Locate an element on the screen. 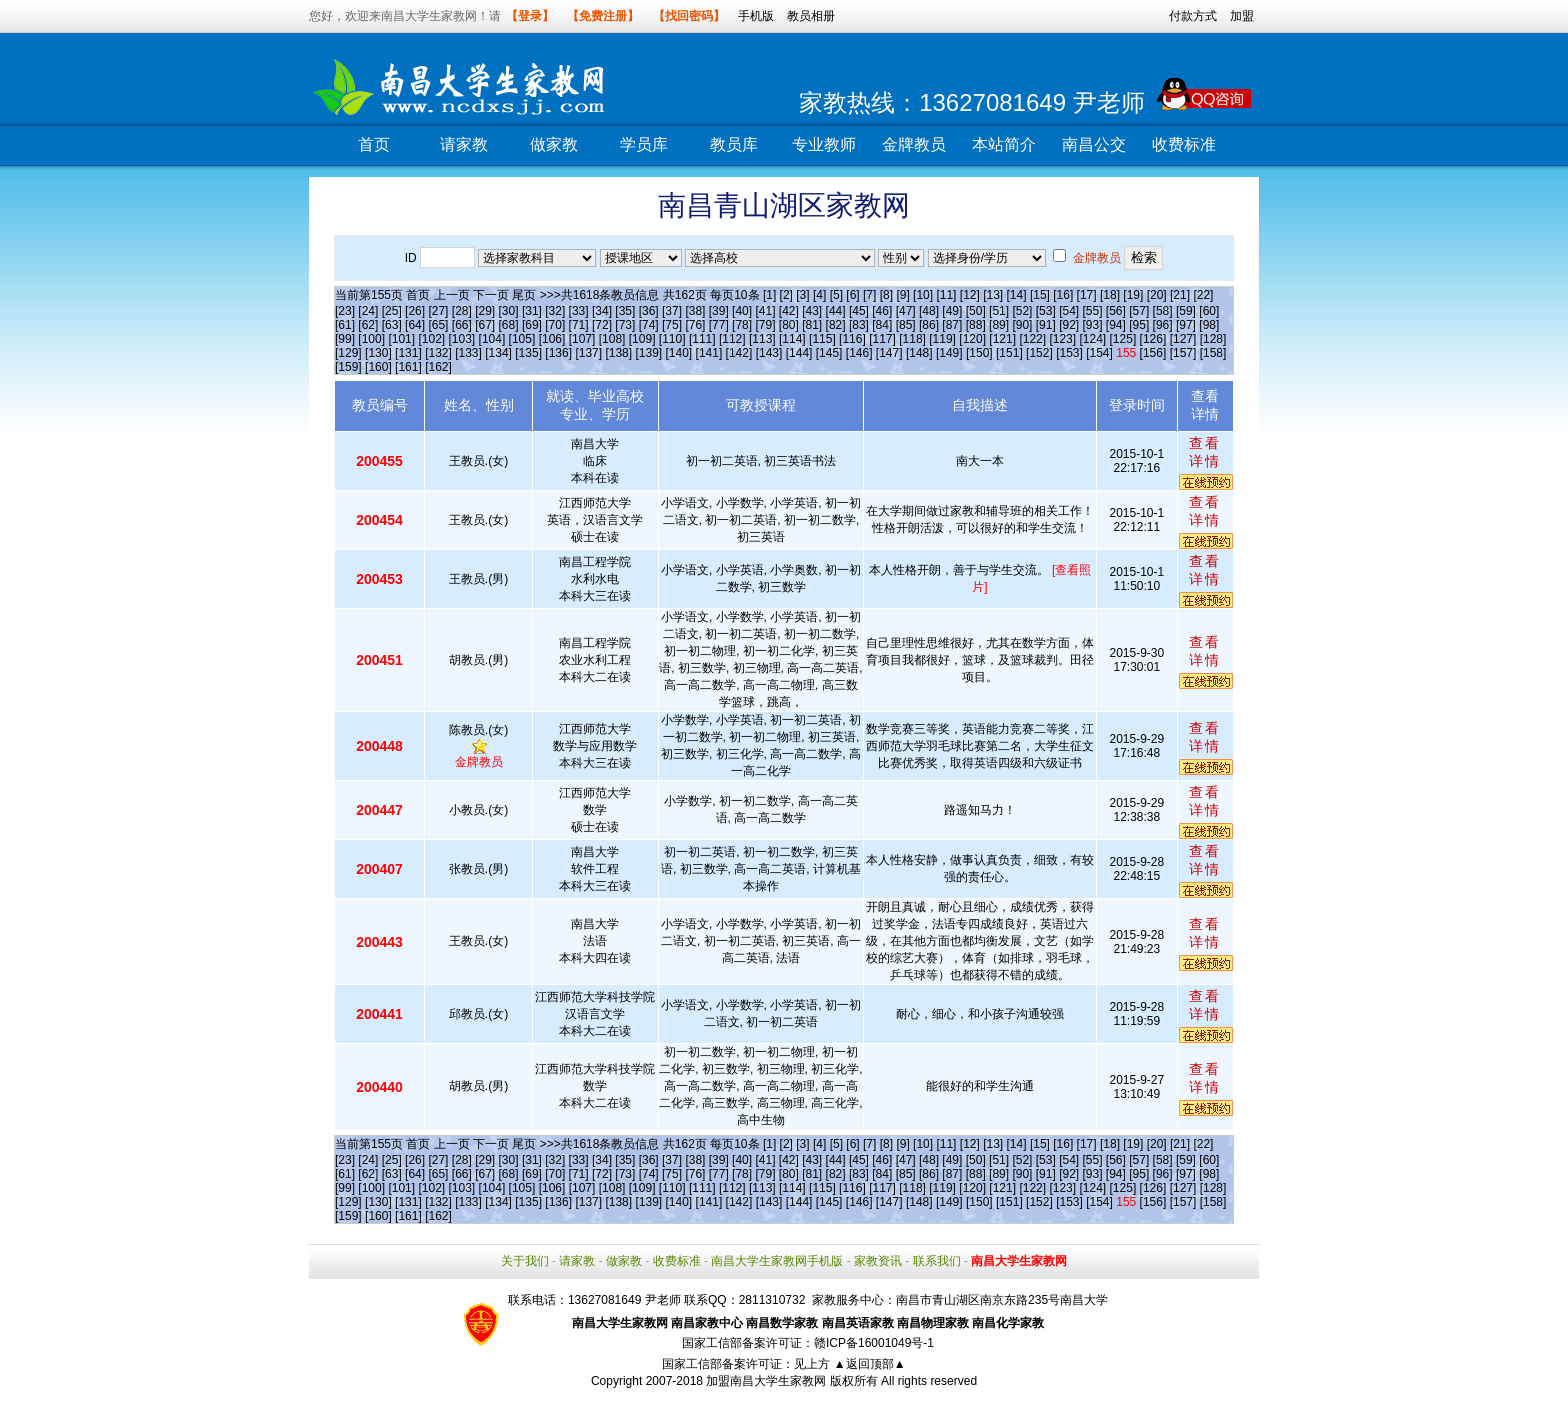  做家教 is located at coordinates (554, 144).